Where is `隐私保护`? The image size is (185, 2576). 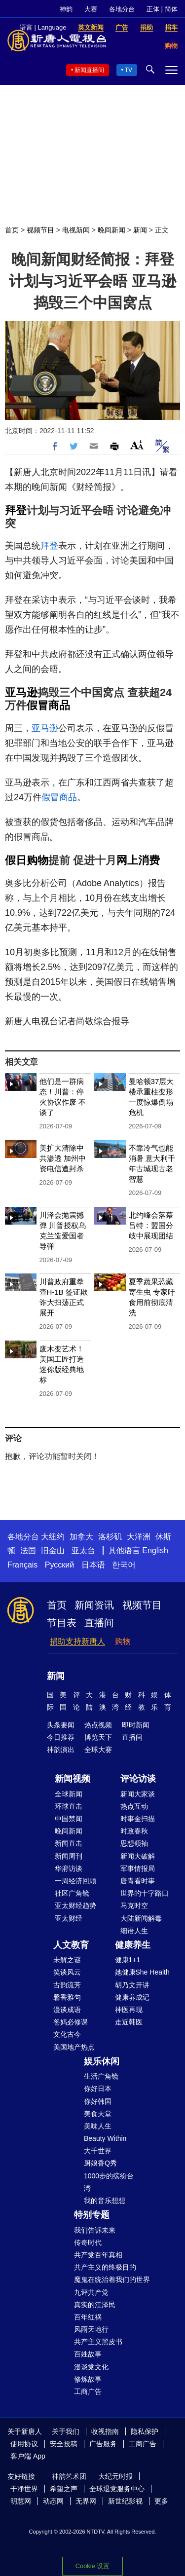 隐私保护 is located at coordinates (144, 2431).